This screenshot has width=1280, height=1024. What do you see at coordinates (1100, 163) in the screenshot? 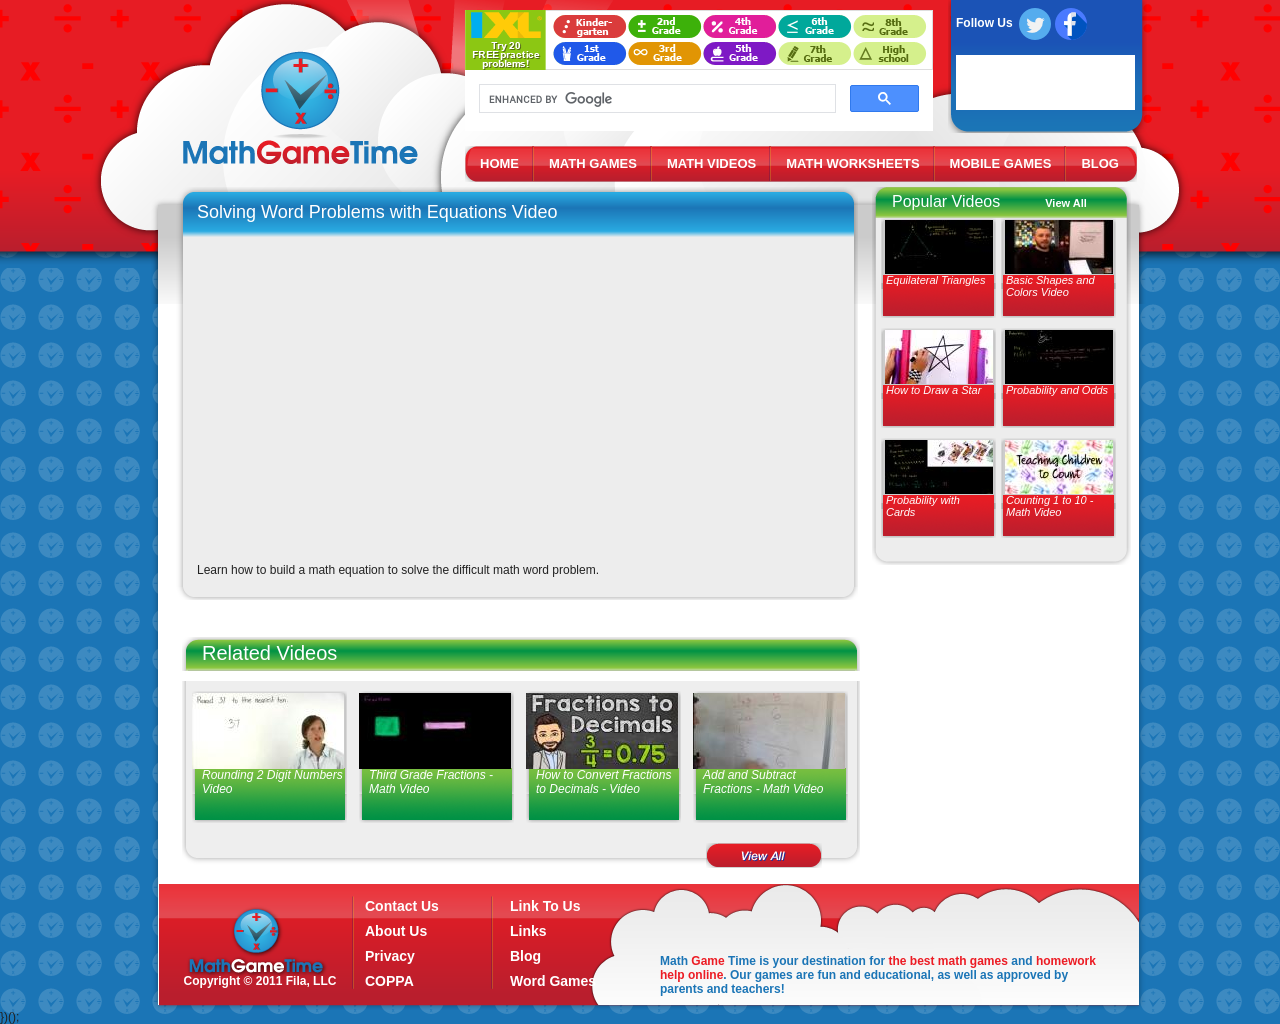
I see `BLOG` at bounding box center [1100, 163].